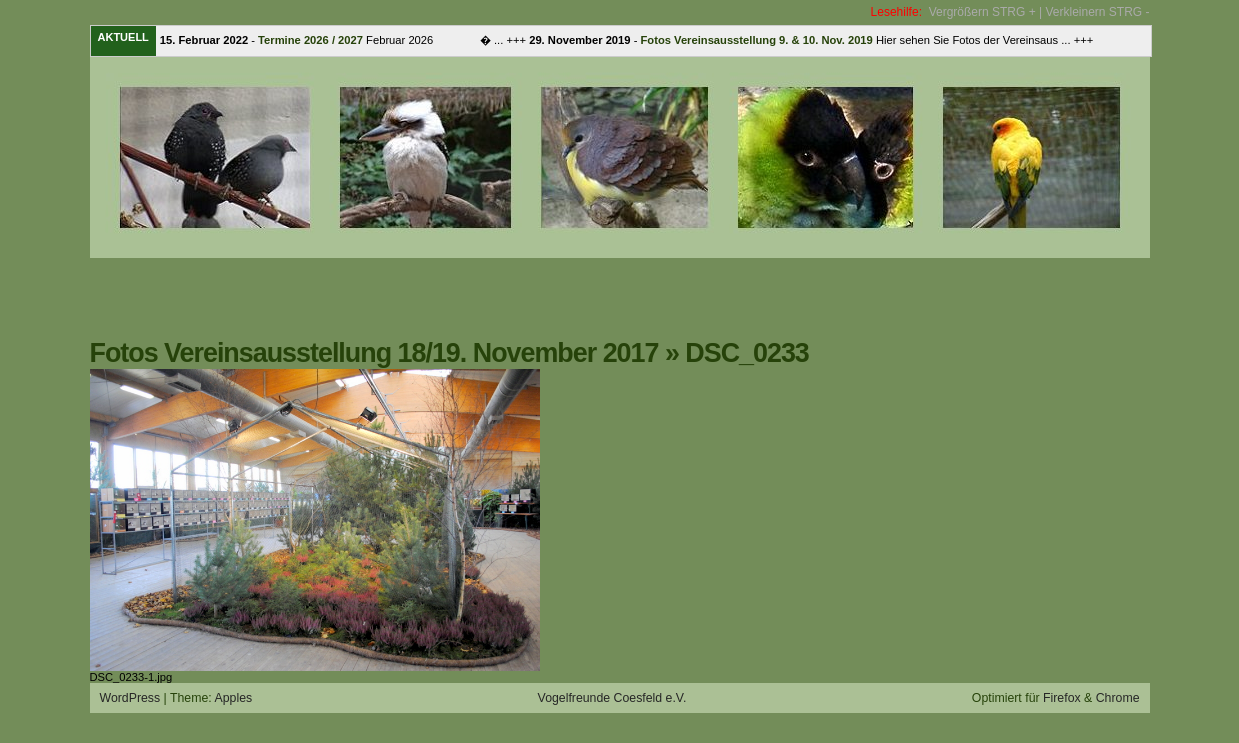  What do you see at coordinates (233, 698) in the screenshot?
I see `Apples` at bounding box center [233, 698].